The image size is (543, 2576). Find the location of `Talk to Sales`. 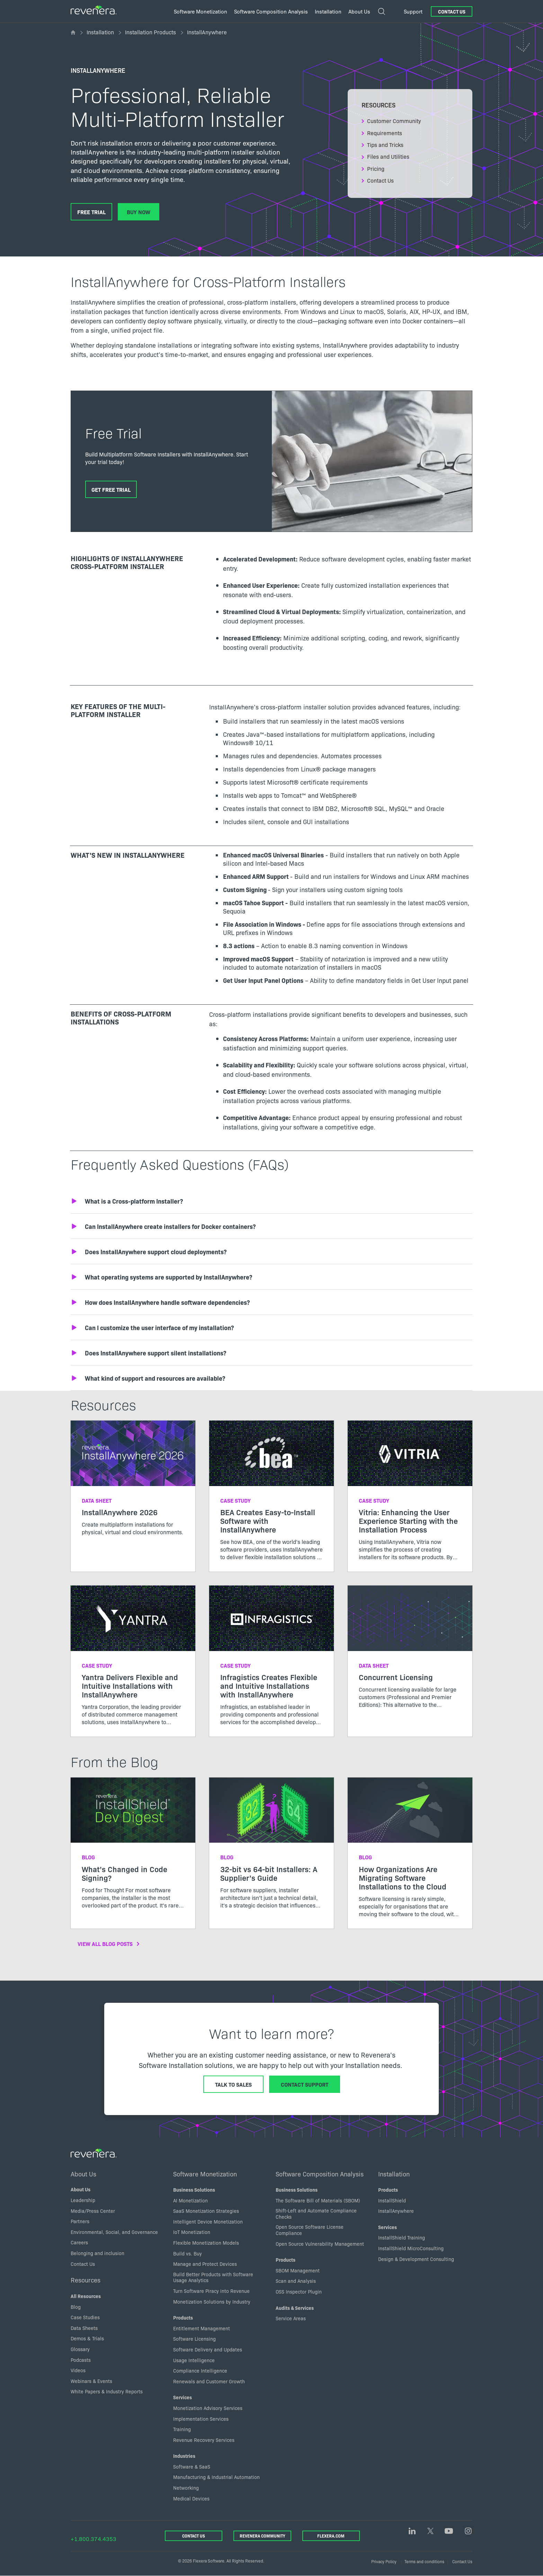

Talk to Sales is located at coordinates (233, 2084).